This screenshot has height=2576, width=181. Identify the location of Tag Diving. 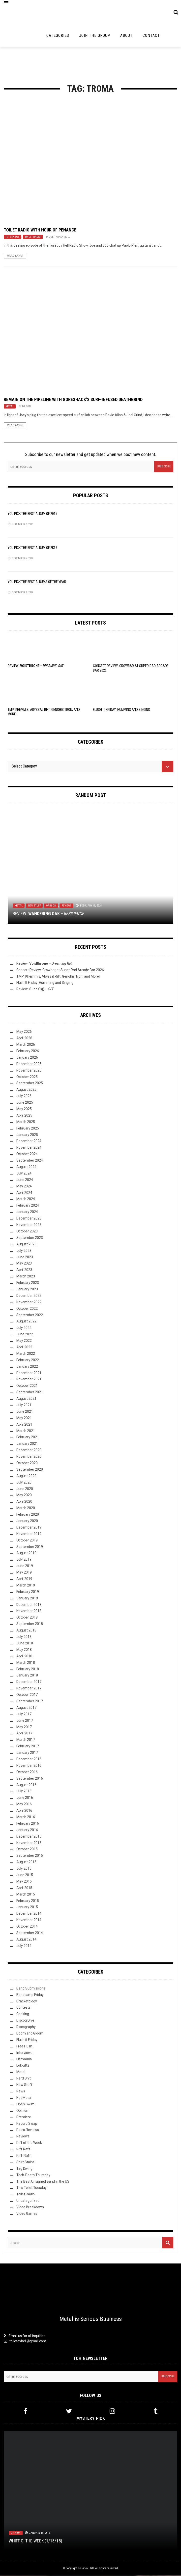
(24, 2169).